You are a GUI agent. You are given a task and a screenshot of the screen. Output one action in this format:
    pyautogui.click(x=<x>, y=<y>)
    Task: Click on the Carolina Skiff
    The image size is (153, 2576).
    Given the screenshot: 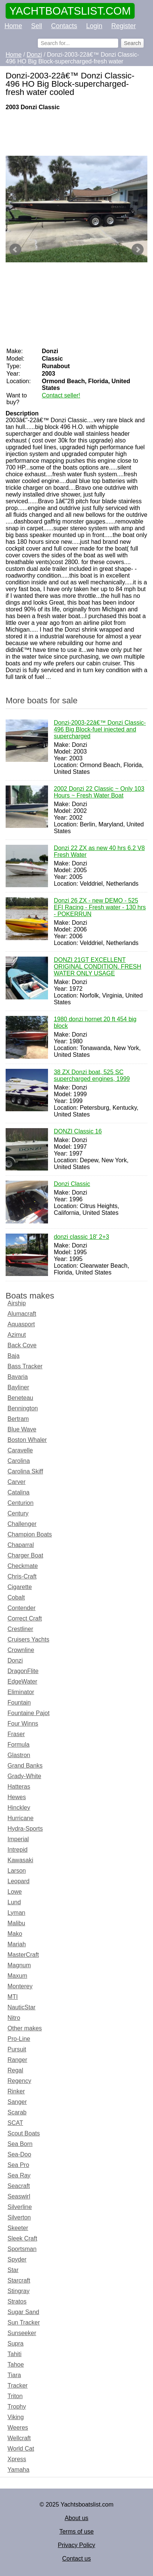 What is the action you would take?
    pyautogui.click(x=25, y=1471)
    